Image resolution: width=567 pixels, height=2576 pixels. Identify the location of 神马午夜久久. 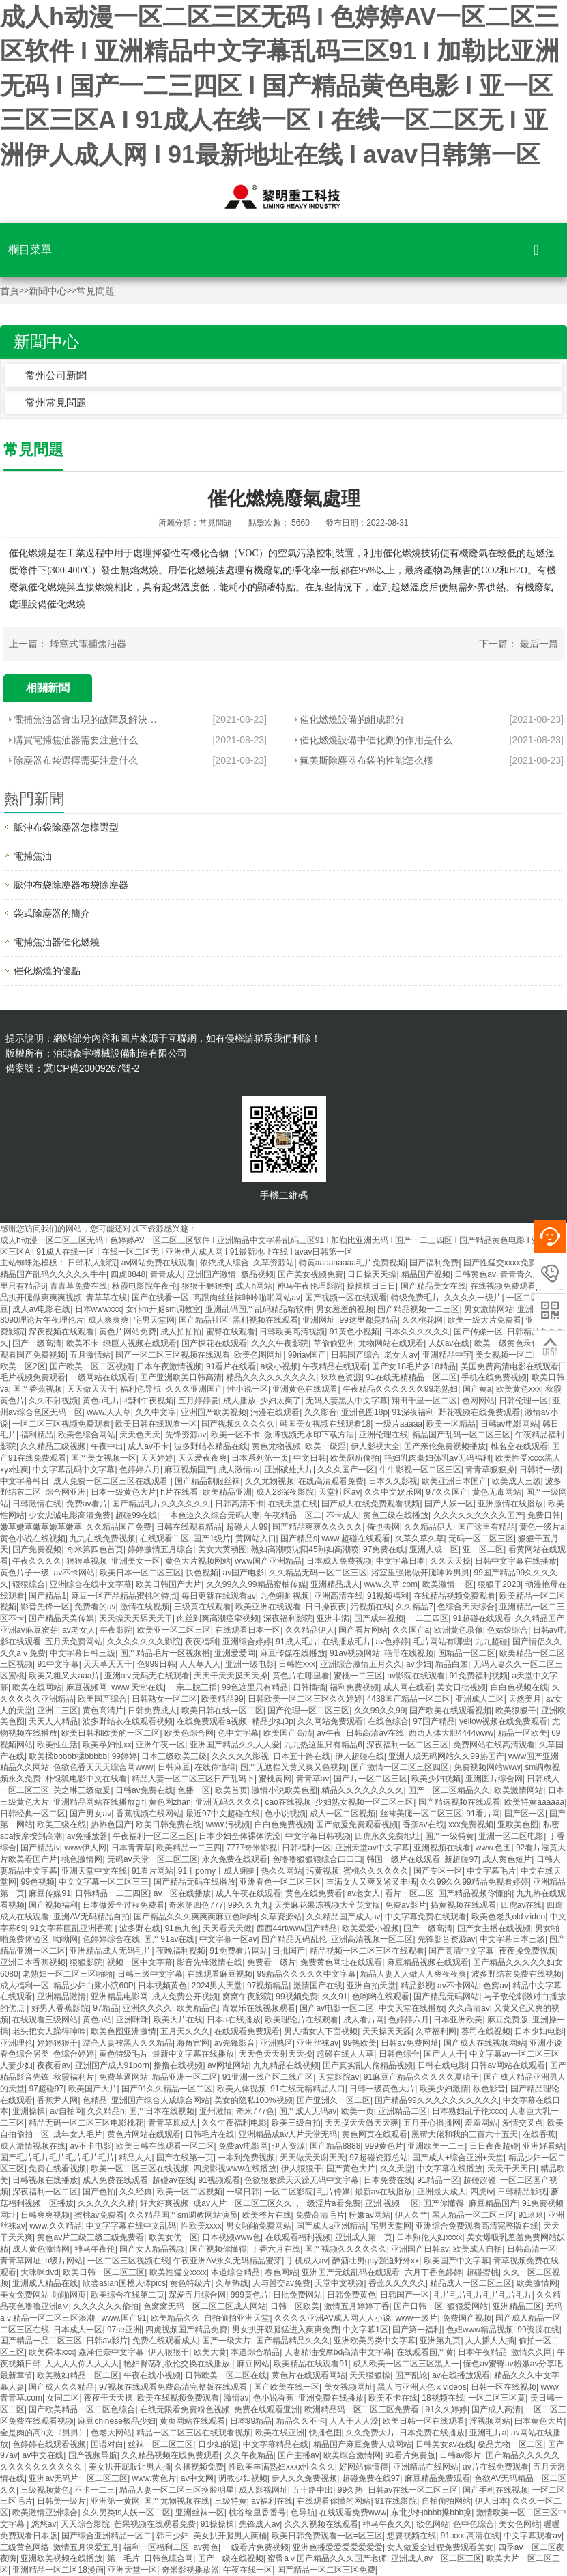
(386, 2524).